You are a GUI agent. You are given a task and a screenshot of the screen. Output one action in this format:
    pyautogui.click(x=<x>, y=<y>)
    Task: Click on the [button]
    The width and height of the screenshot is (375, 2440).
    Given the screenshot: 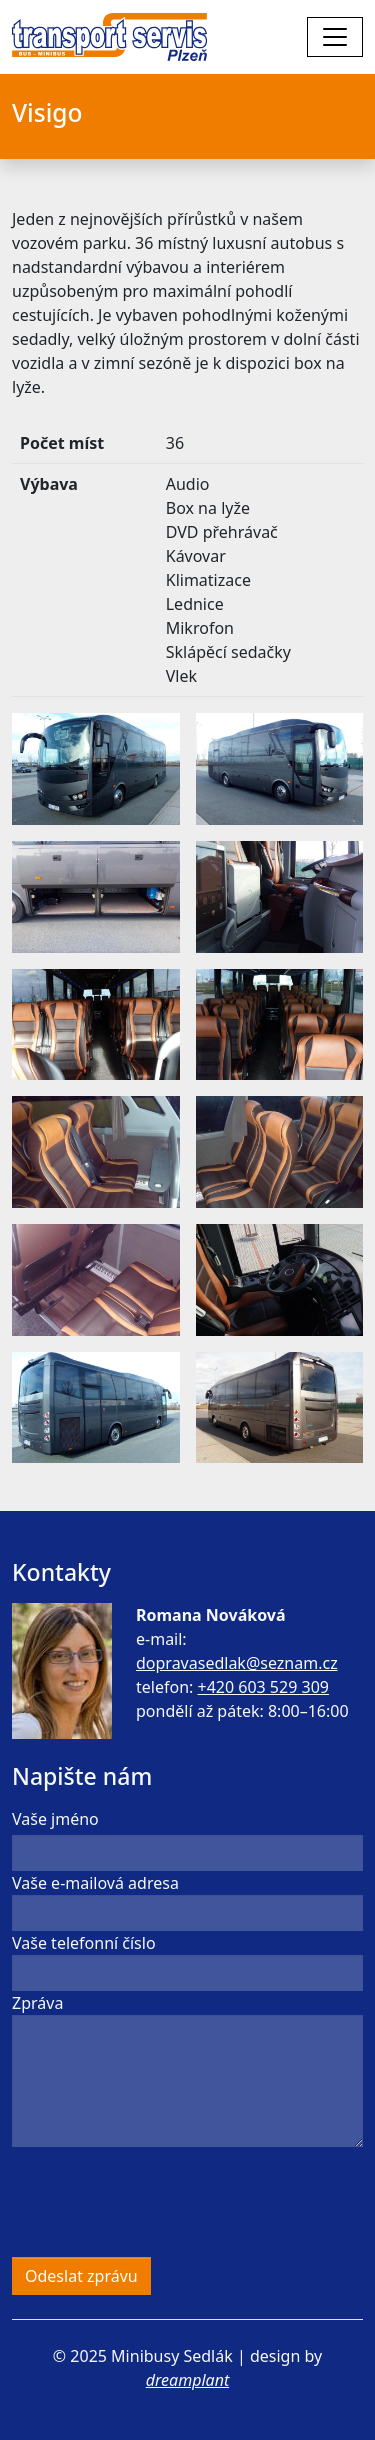 What is the action you would take?
    pyautogui.click(x=96, y=768)
    